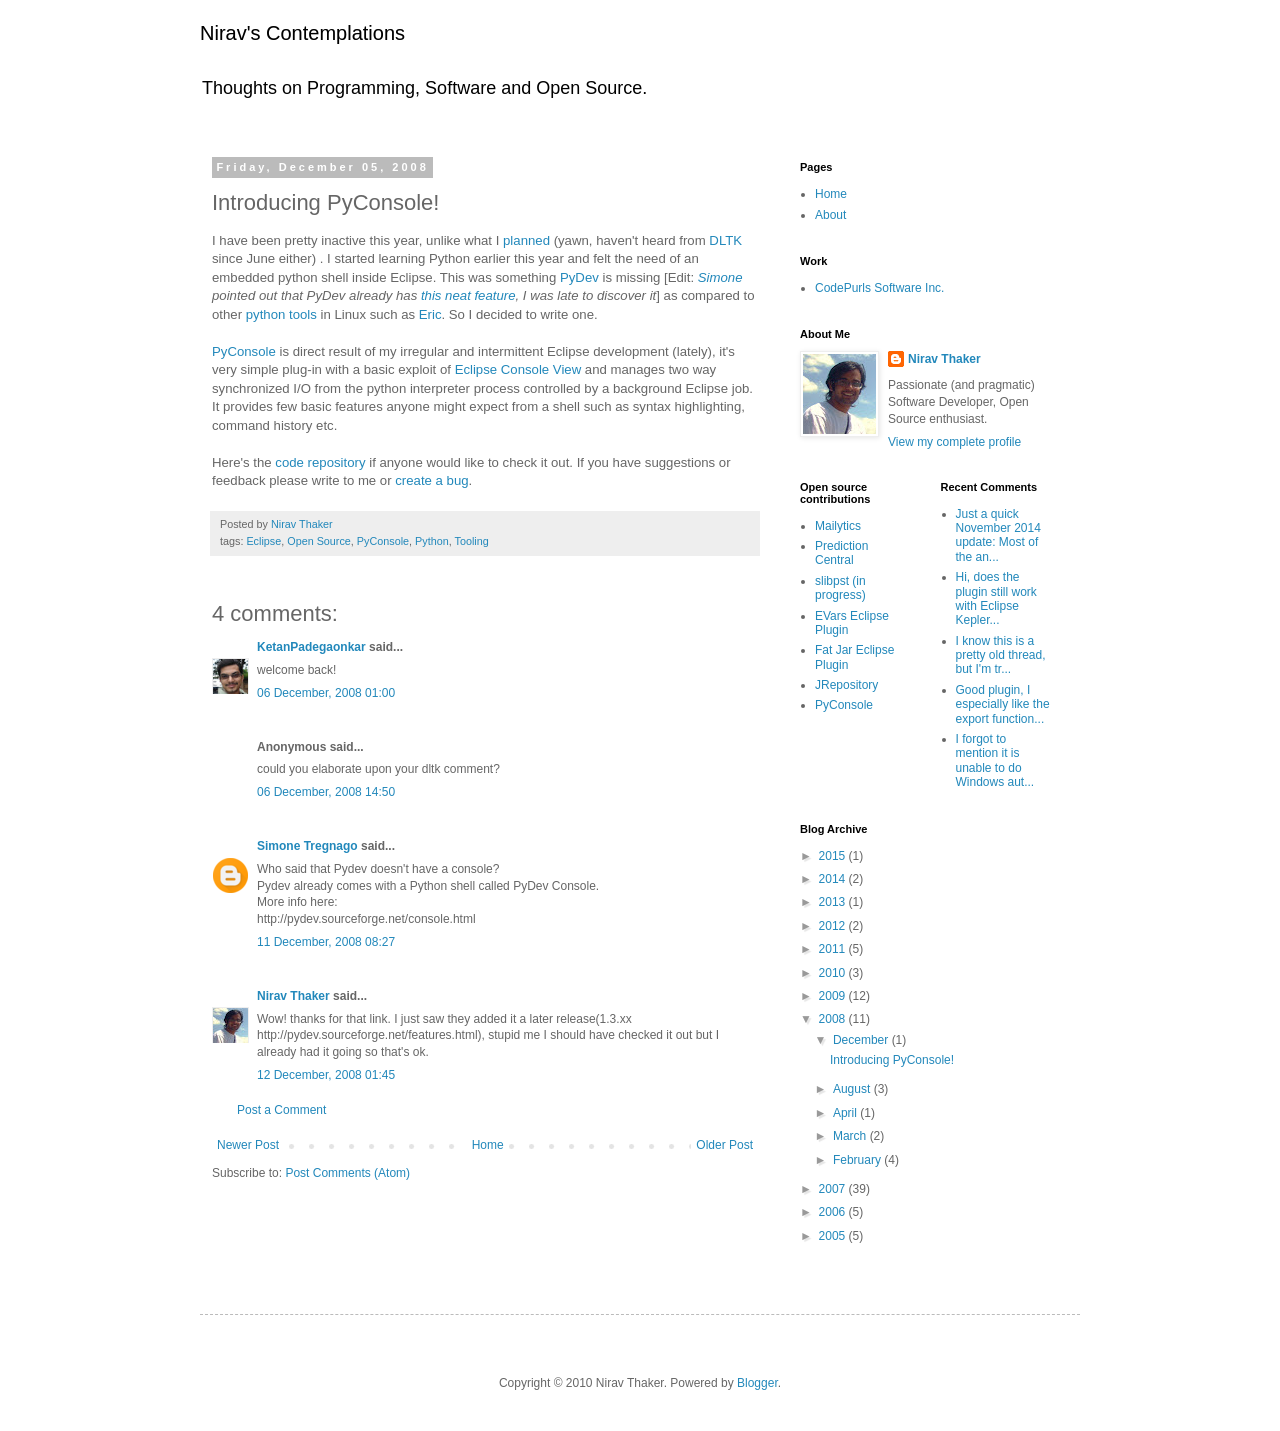  Describe the element at coordinates (248, 1145) in the screenshot. I see `Newer Post` at that location.